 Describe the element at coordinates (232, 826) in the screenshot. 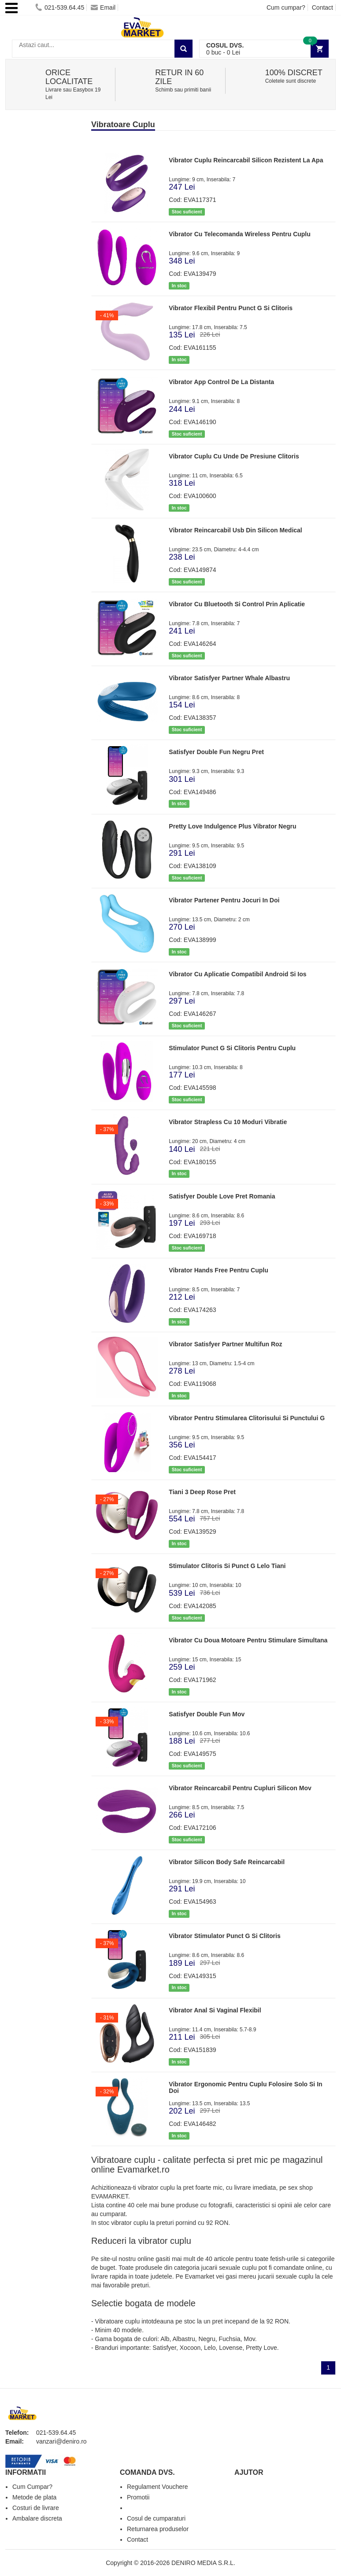

I see `Pretty Love Indulgence Plus Vibrator Negru` at that location.